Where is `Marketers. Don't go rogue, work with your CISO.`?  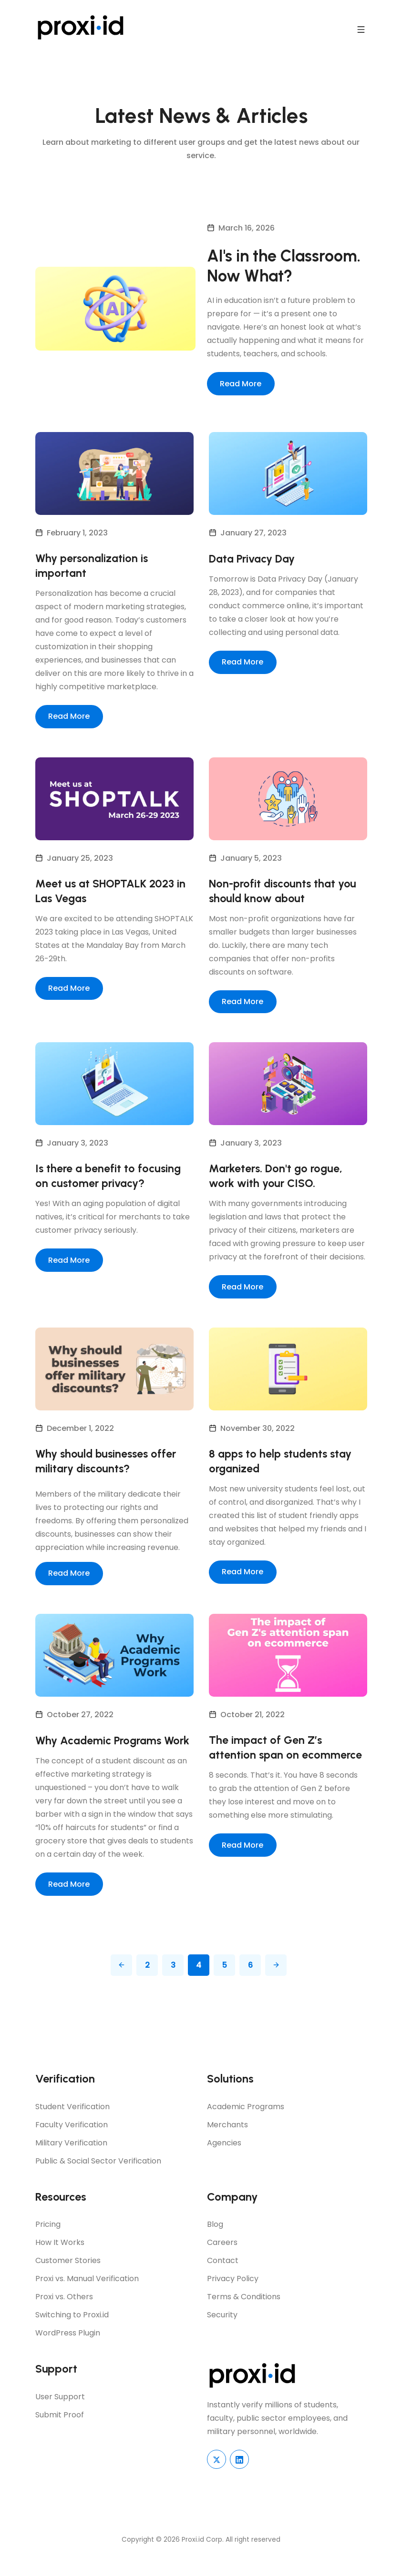
Marketers. Don't go rogue, work with your CISO. is located at coordinates (277, 1178).